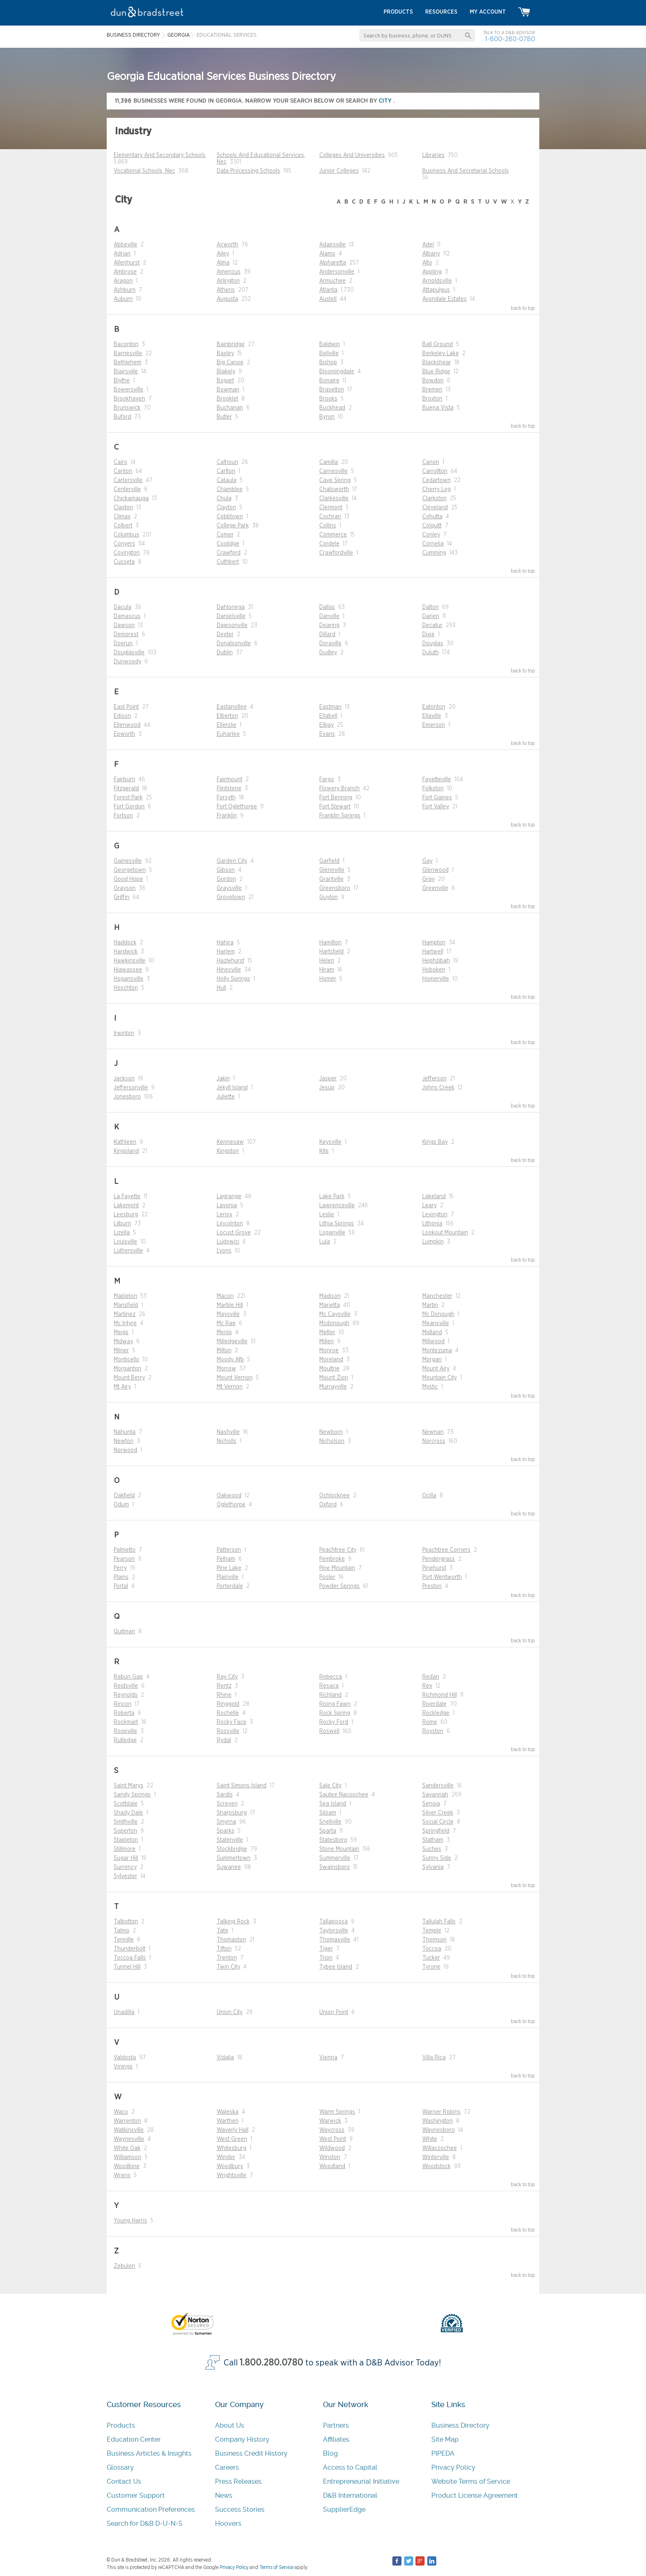 The height and width of the screenshot is (2576, 646). What do you see at coordinates (330, 1142) in the screenshot?
I see `Keysville` at bounding box center [330, 1142].